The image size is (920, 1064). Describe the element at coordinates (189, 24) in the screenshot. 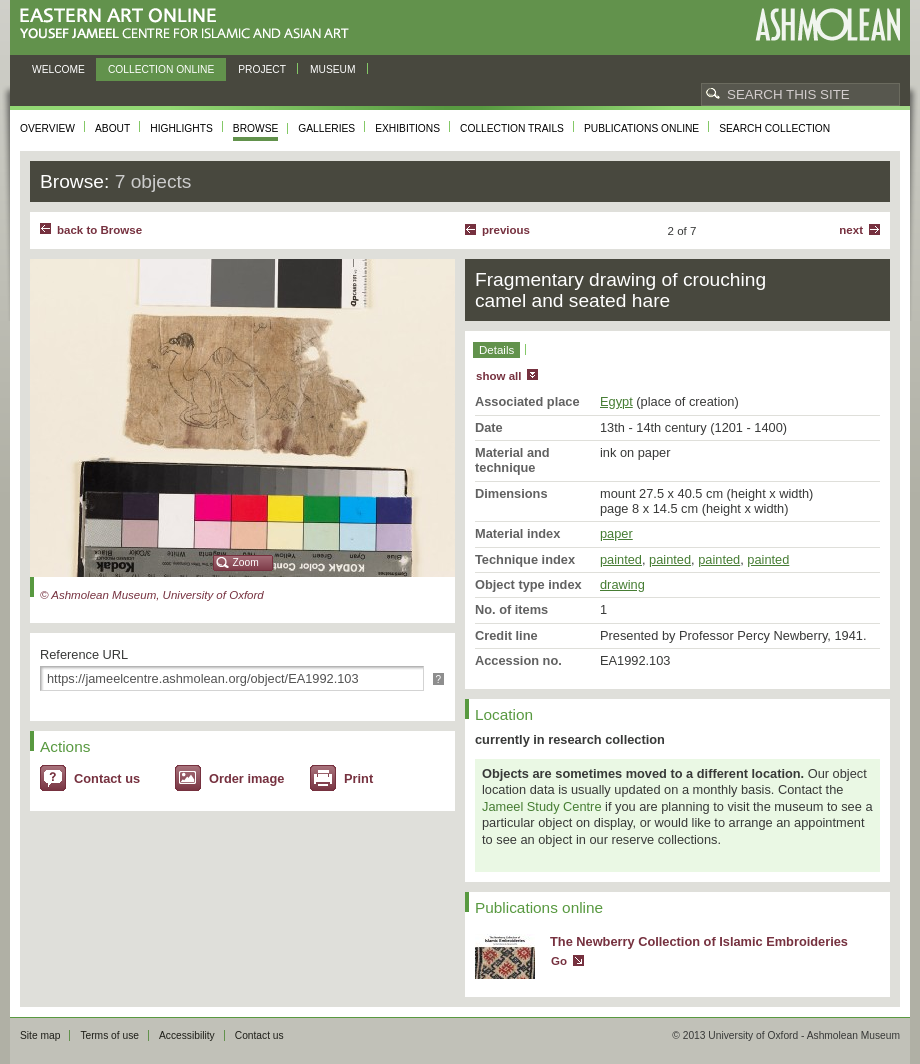

I see `Eastern Art Online, Yousef Jameel Centre for Islamic and Asian Art` at that location.